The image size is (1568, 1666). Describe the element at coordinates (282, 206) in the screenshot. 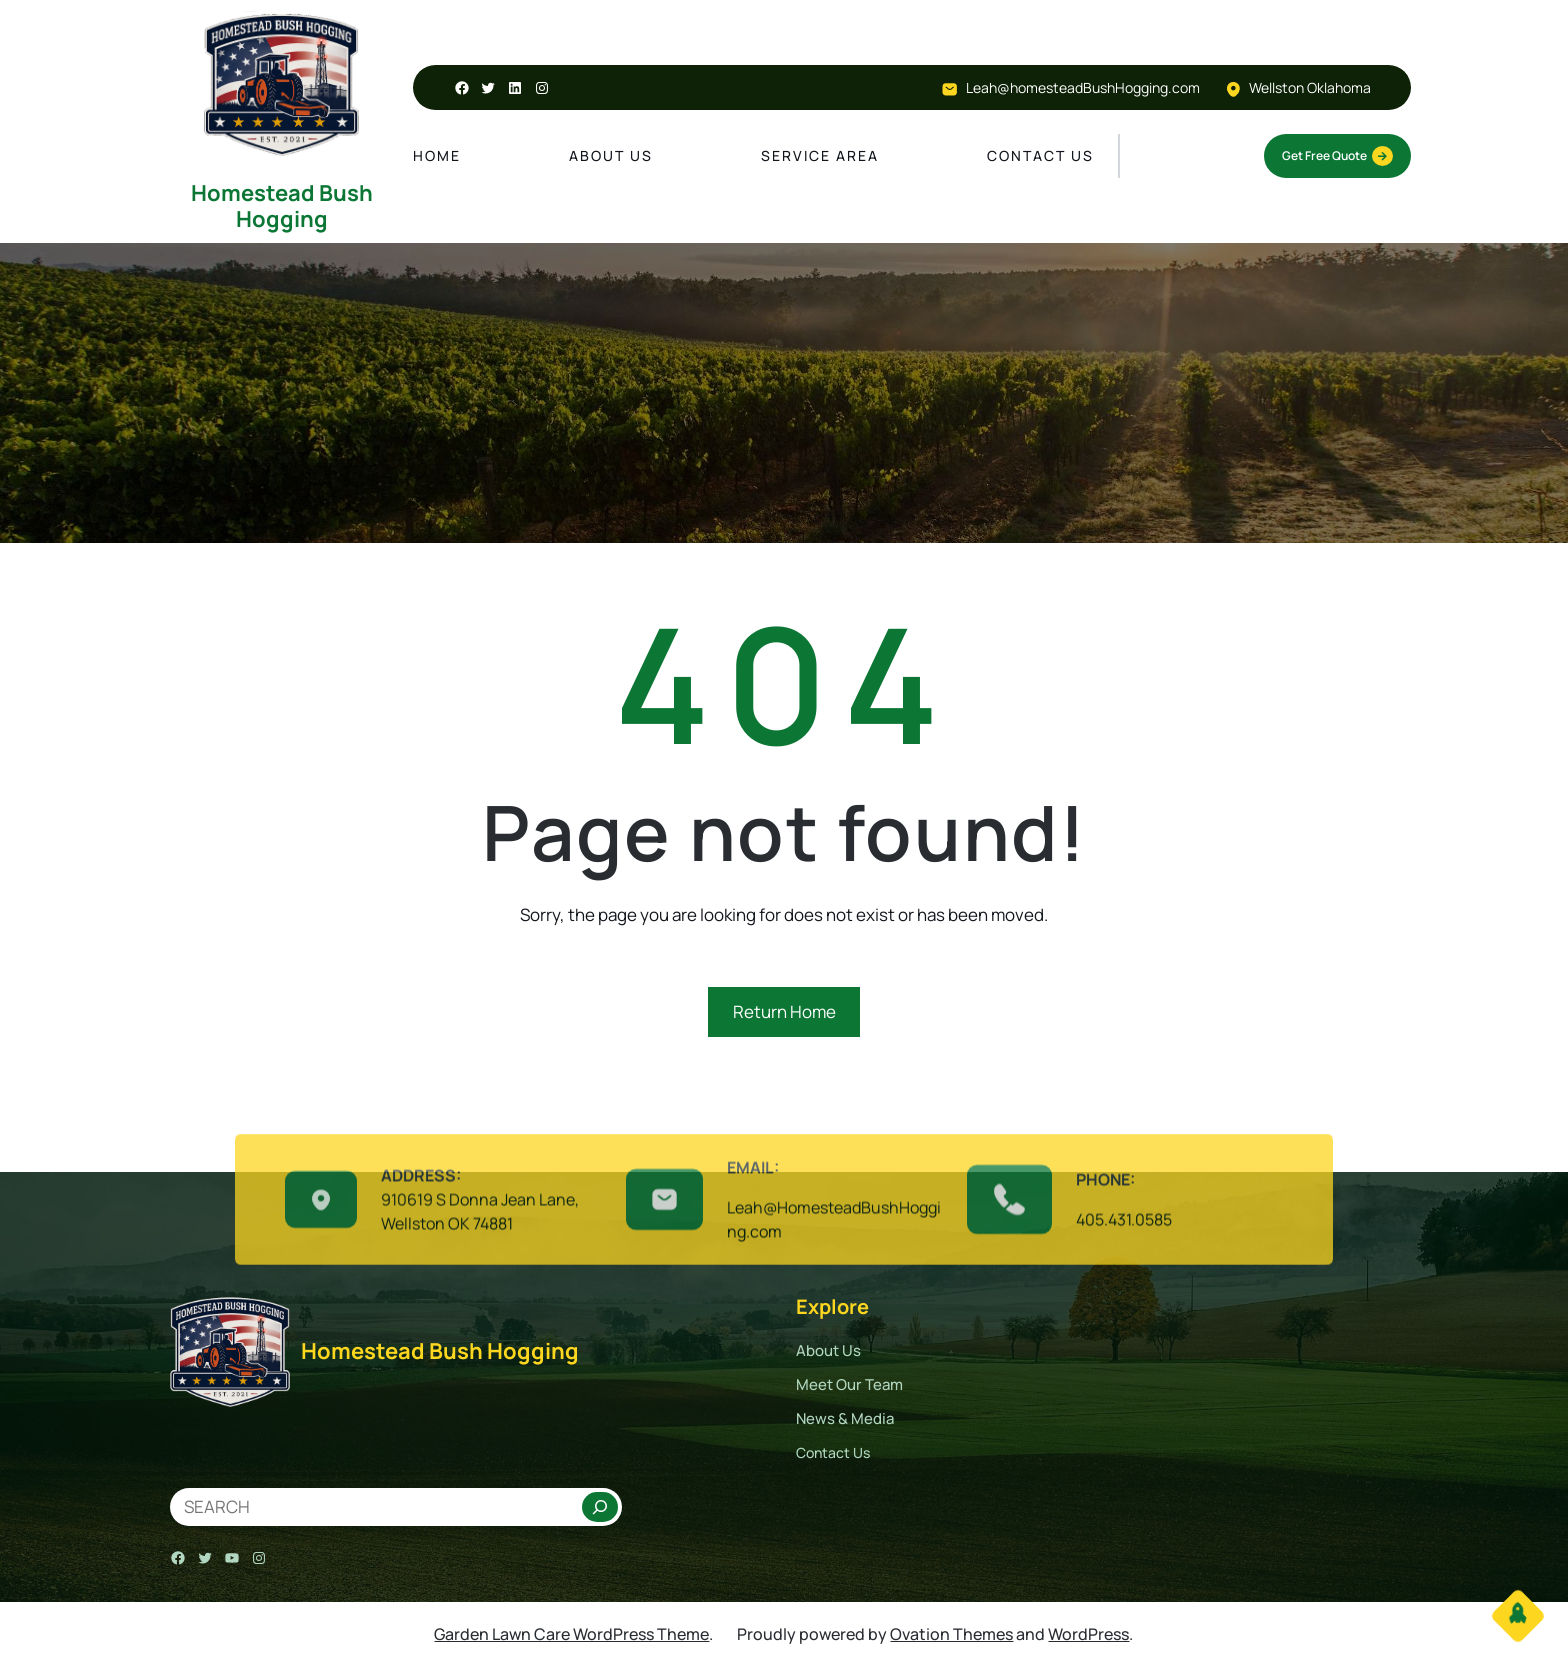

I see `Homestead Bush Hogging` at that location.